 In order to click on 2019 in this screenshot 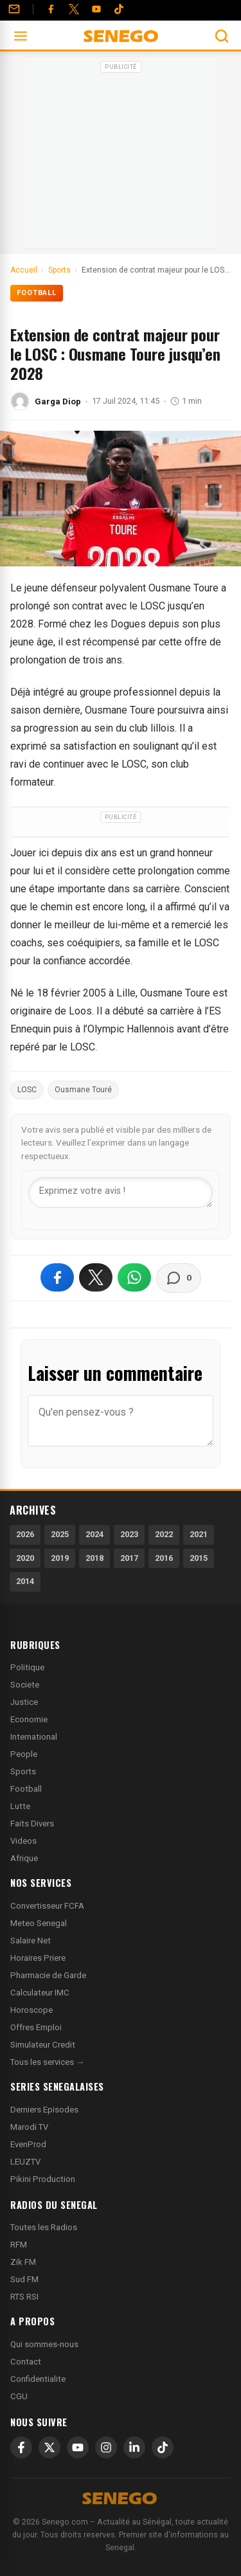, I will do `click(60, 1558)`.